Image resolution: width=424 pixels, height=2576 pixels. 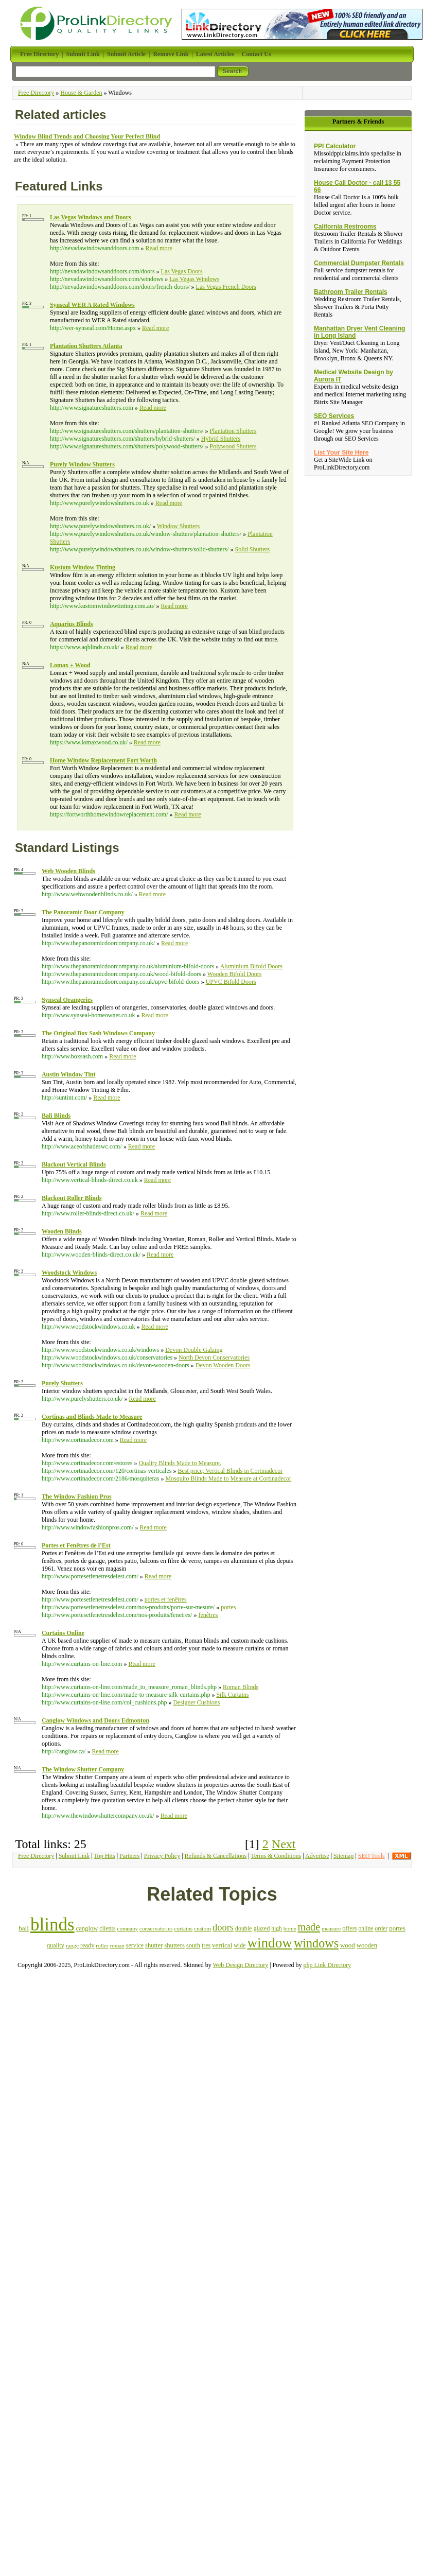 What do you see at coordinates (232, 446) in the screenshot?
I see `Polywood Shutters` at bounding box center [232, 446].